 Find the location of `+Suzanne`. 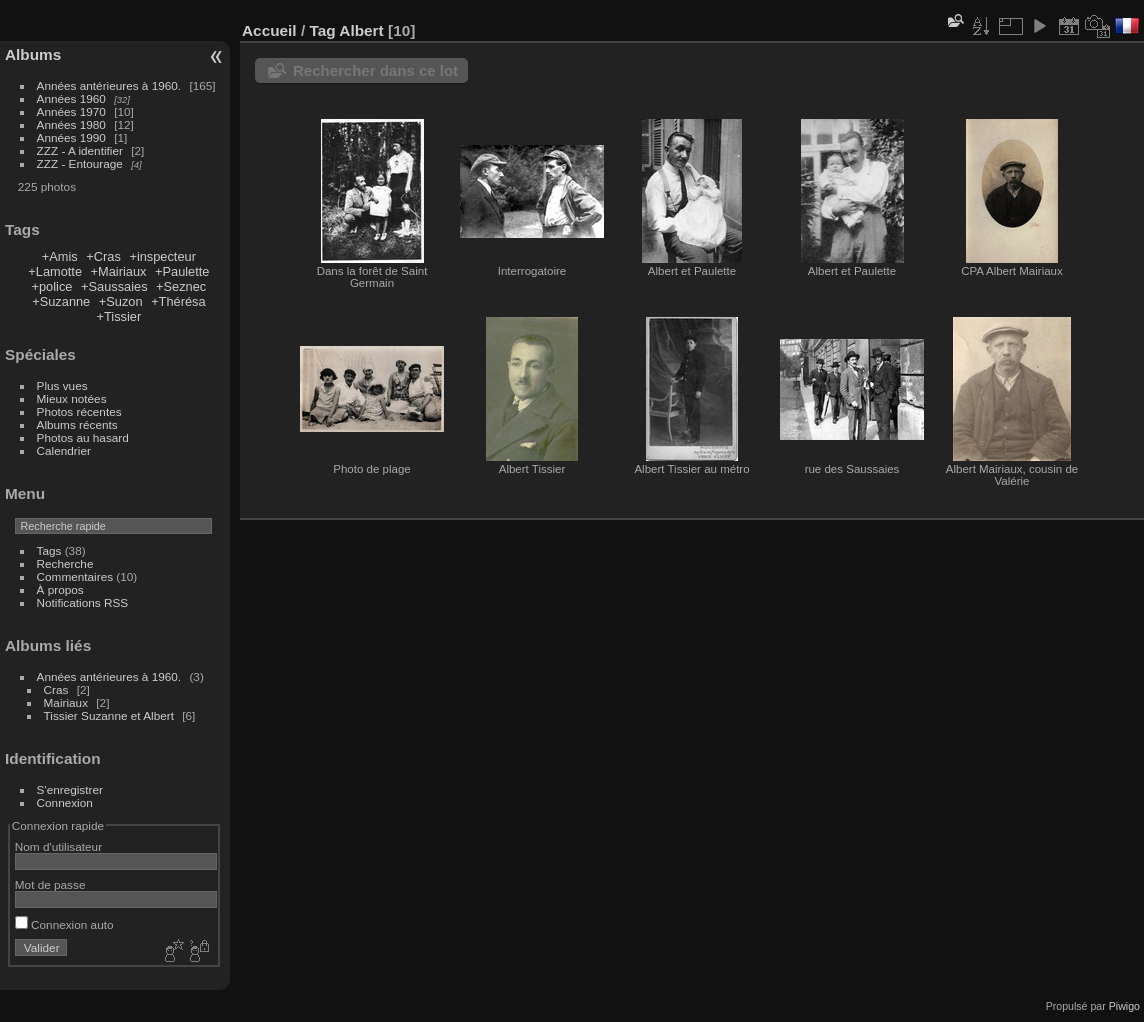

+Suzanne is located at coordinates (61, 301).